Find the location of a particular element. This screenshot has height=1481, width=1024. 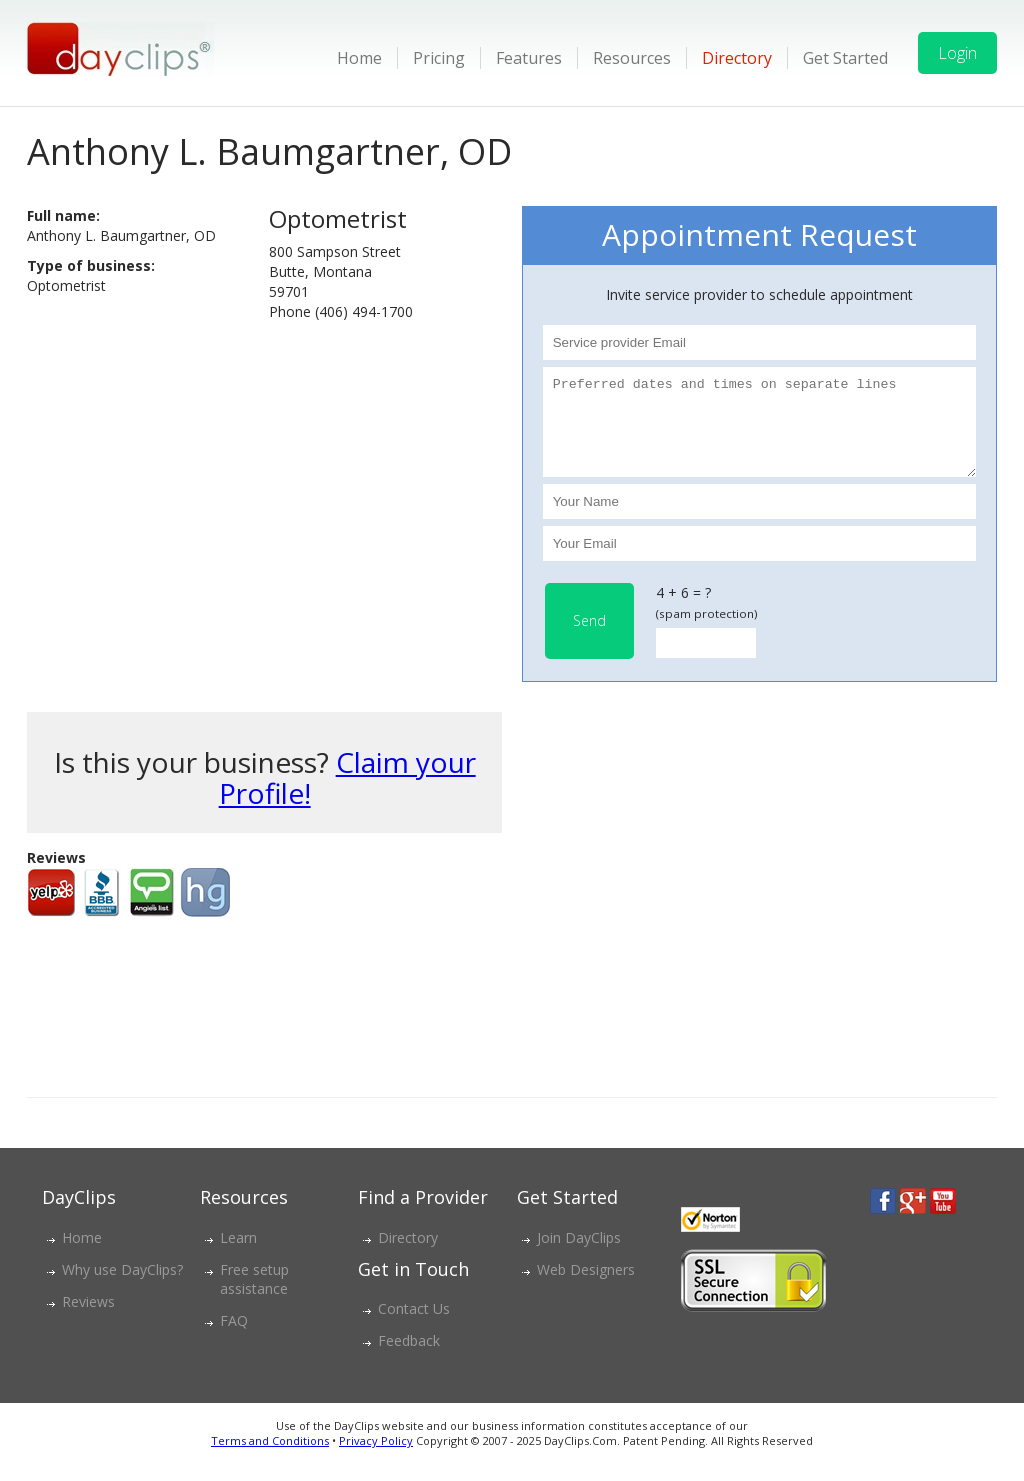

Send is located at coordinates (589, 638).